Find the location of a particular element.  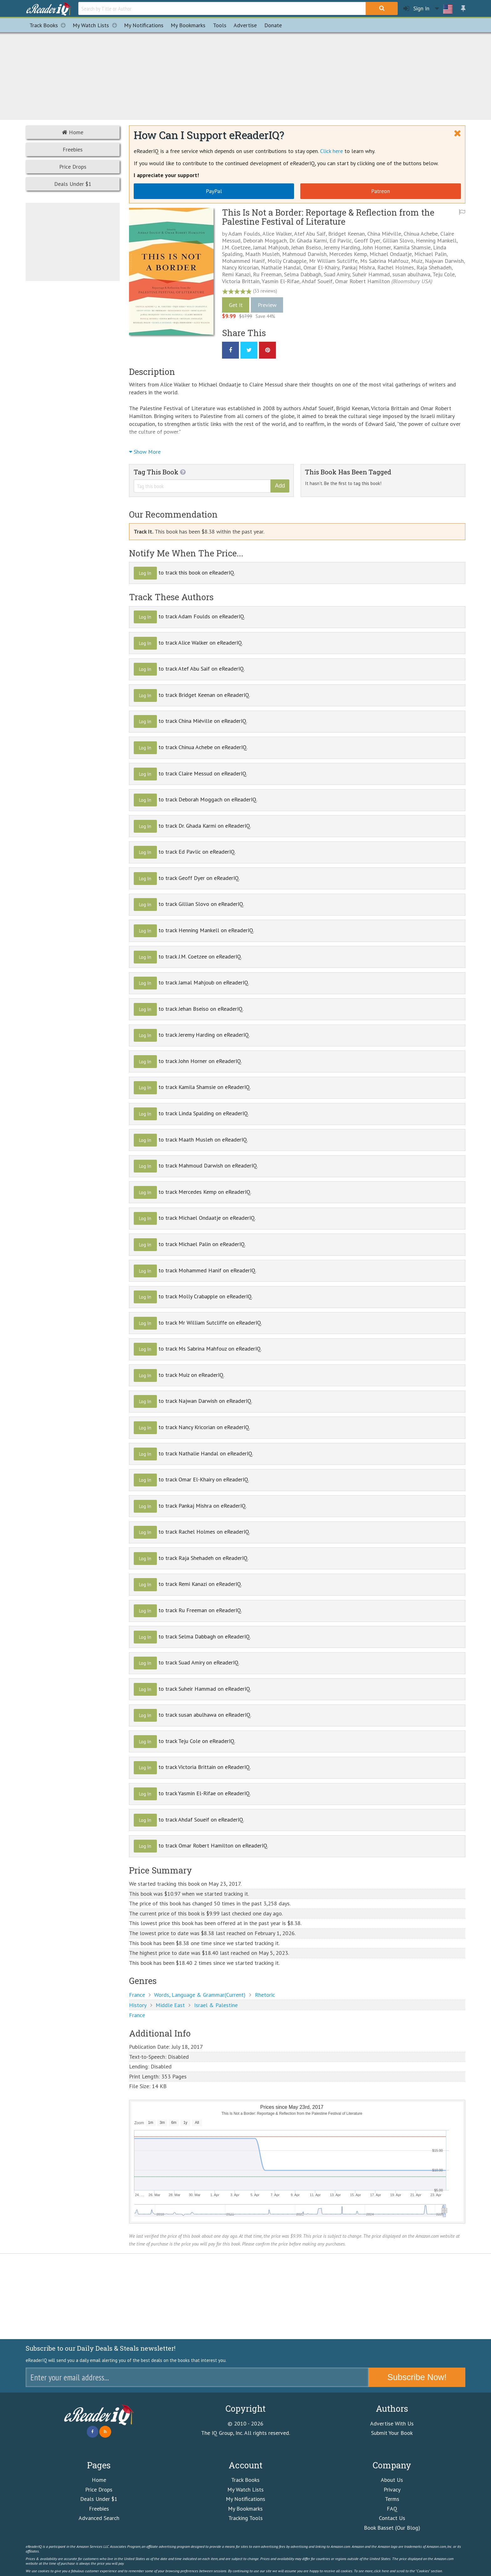

[Advertisement] is located at coordinates (245, 75).